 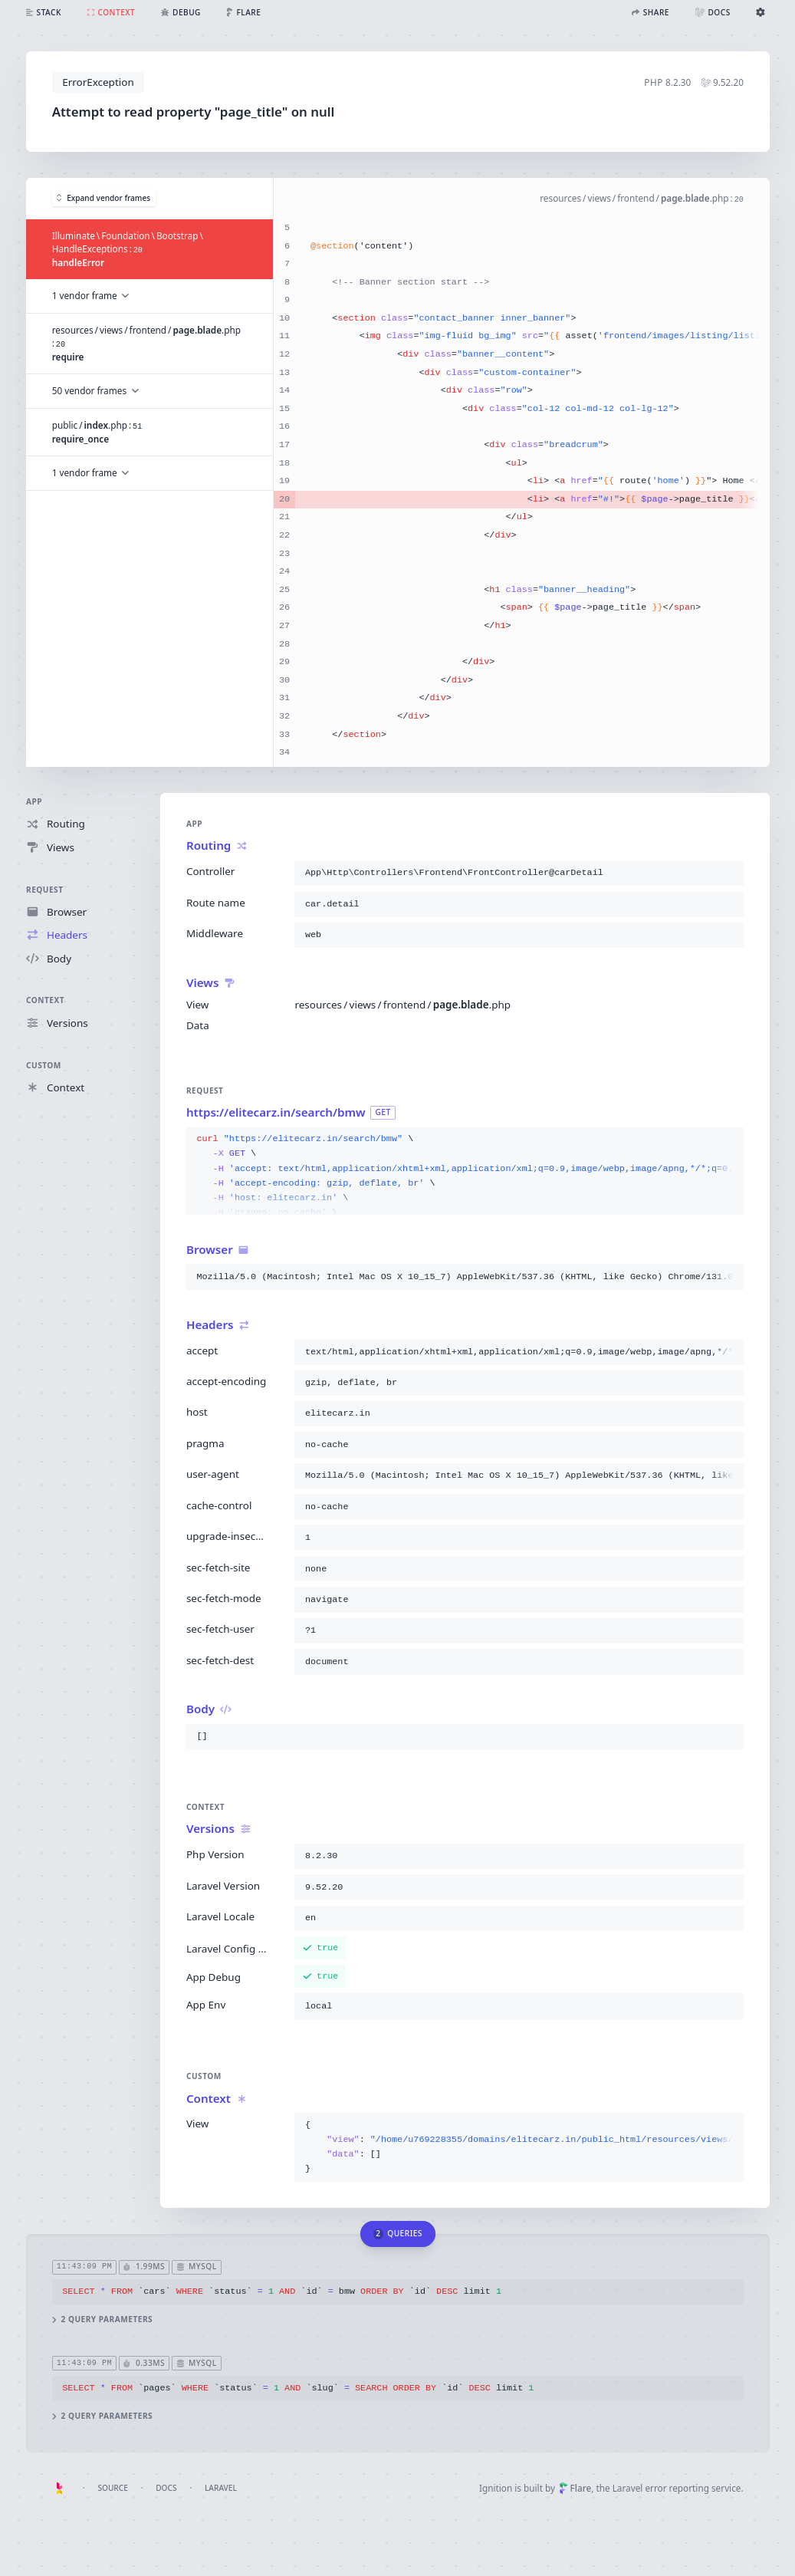 I want to click on Request, so click(x=45, y=889).